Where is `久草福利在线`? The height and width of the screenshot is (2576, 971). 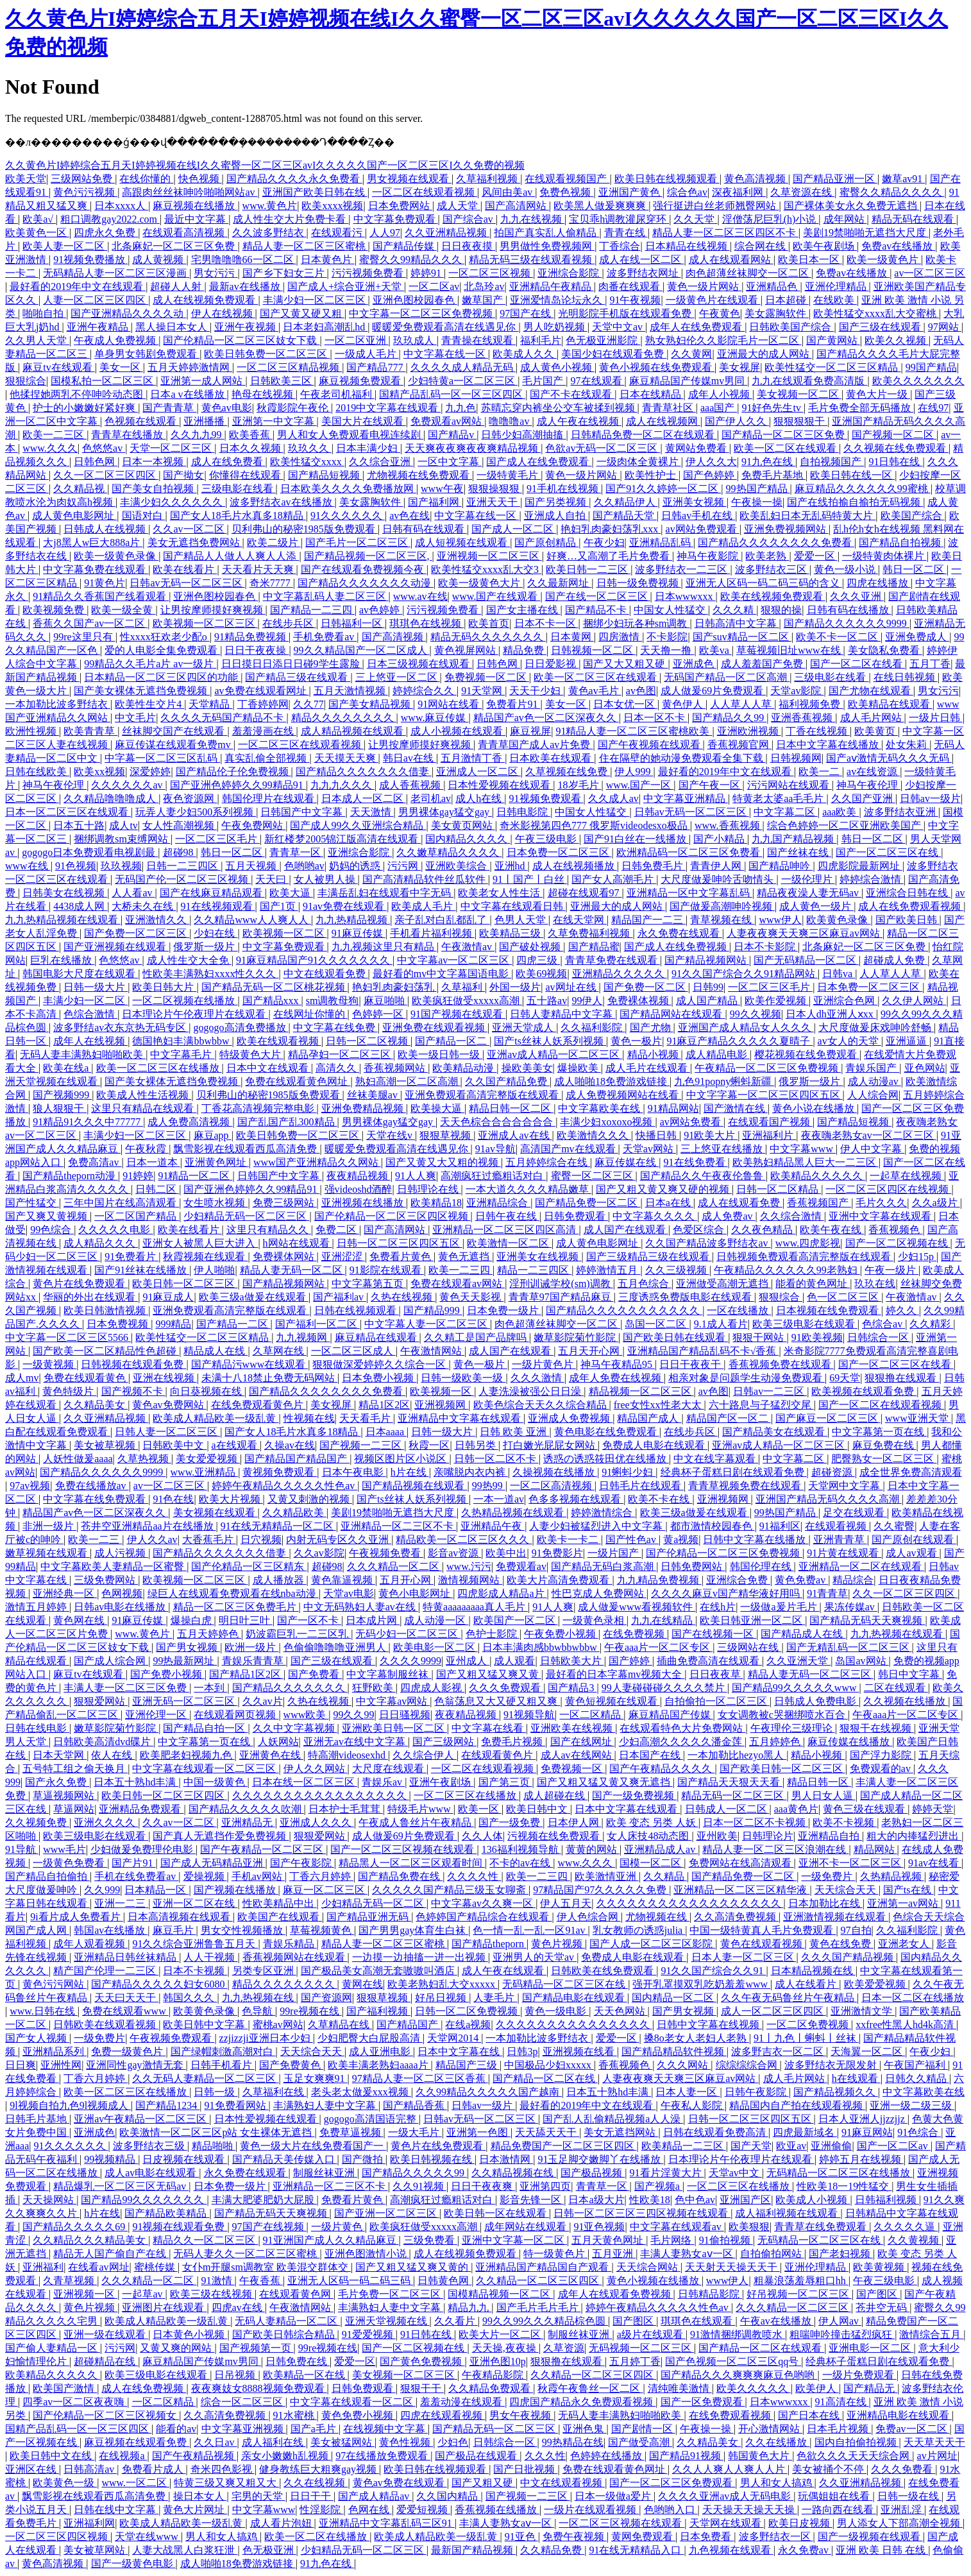 久草福利在线 is located at coordinates (274, 2091).